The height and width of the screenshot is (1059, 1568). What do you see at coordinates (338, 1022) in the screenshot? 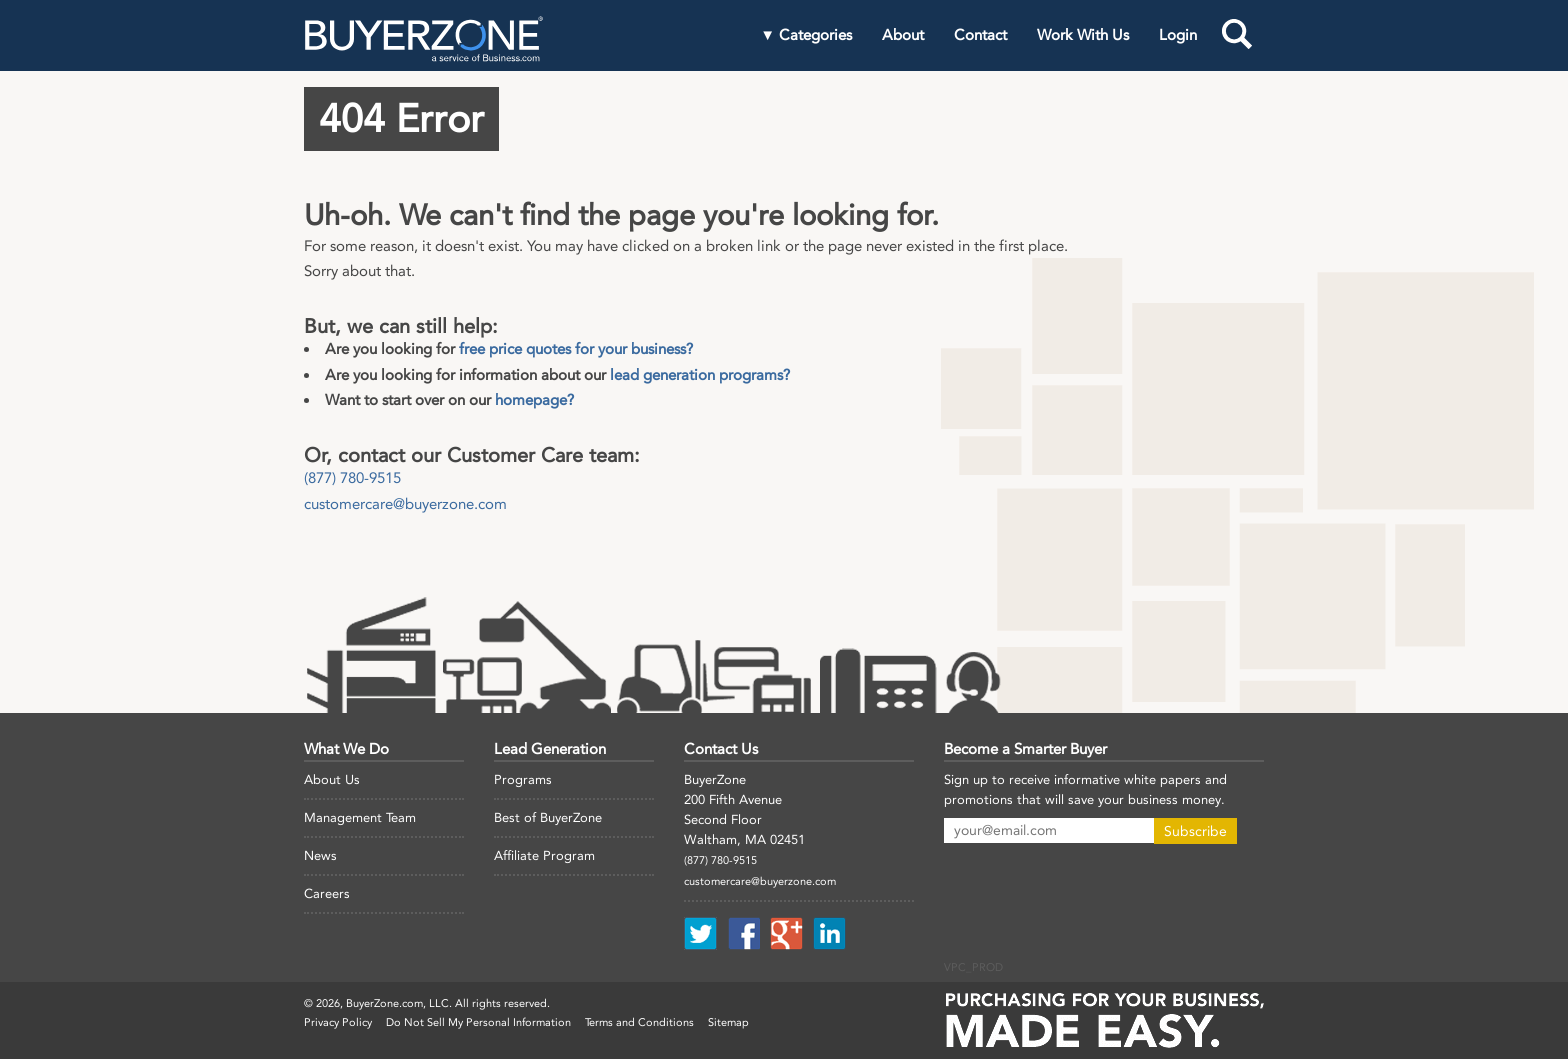
I see `Privacy Policy` at bounding box center [338, 1022].